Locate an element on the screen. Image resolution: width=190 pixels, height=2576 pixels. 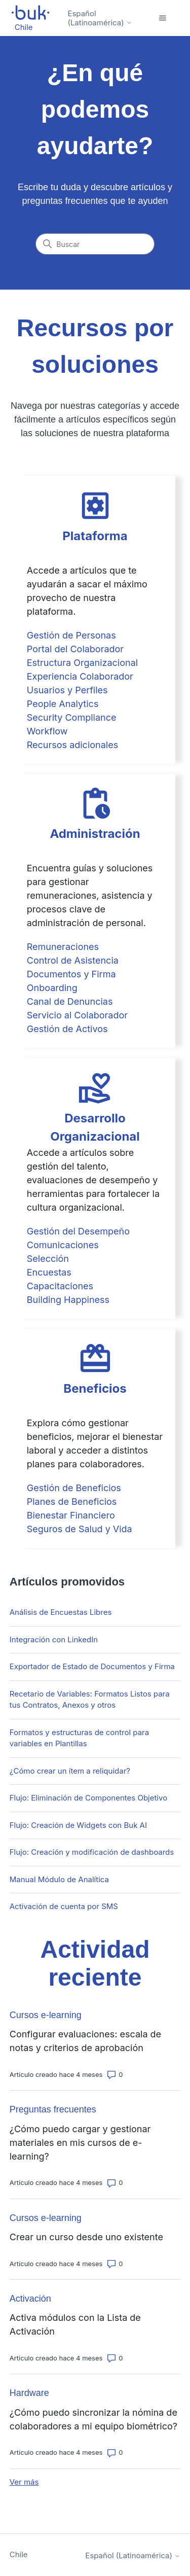
Planes de Beneficios is located at coordinates (72, 1501).